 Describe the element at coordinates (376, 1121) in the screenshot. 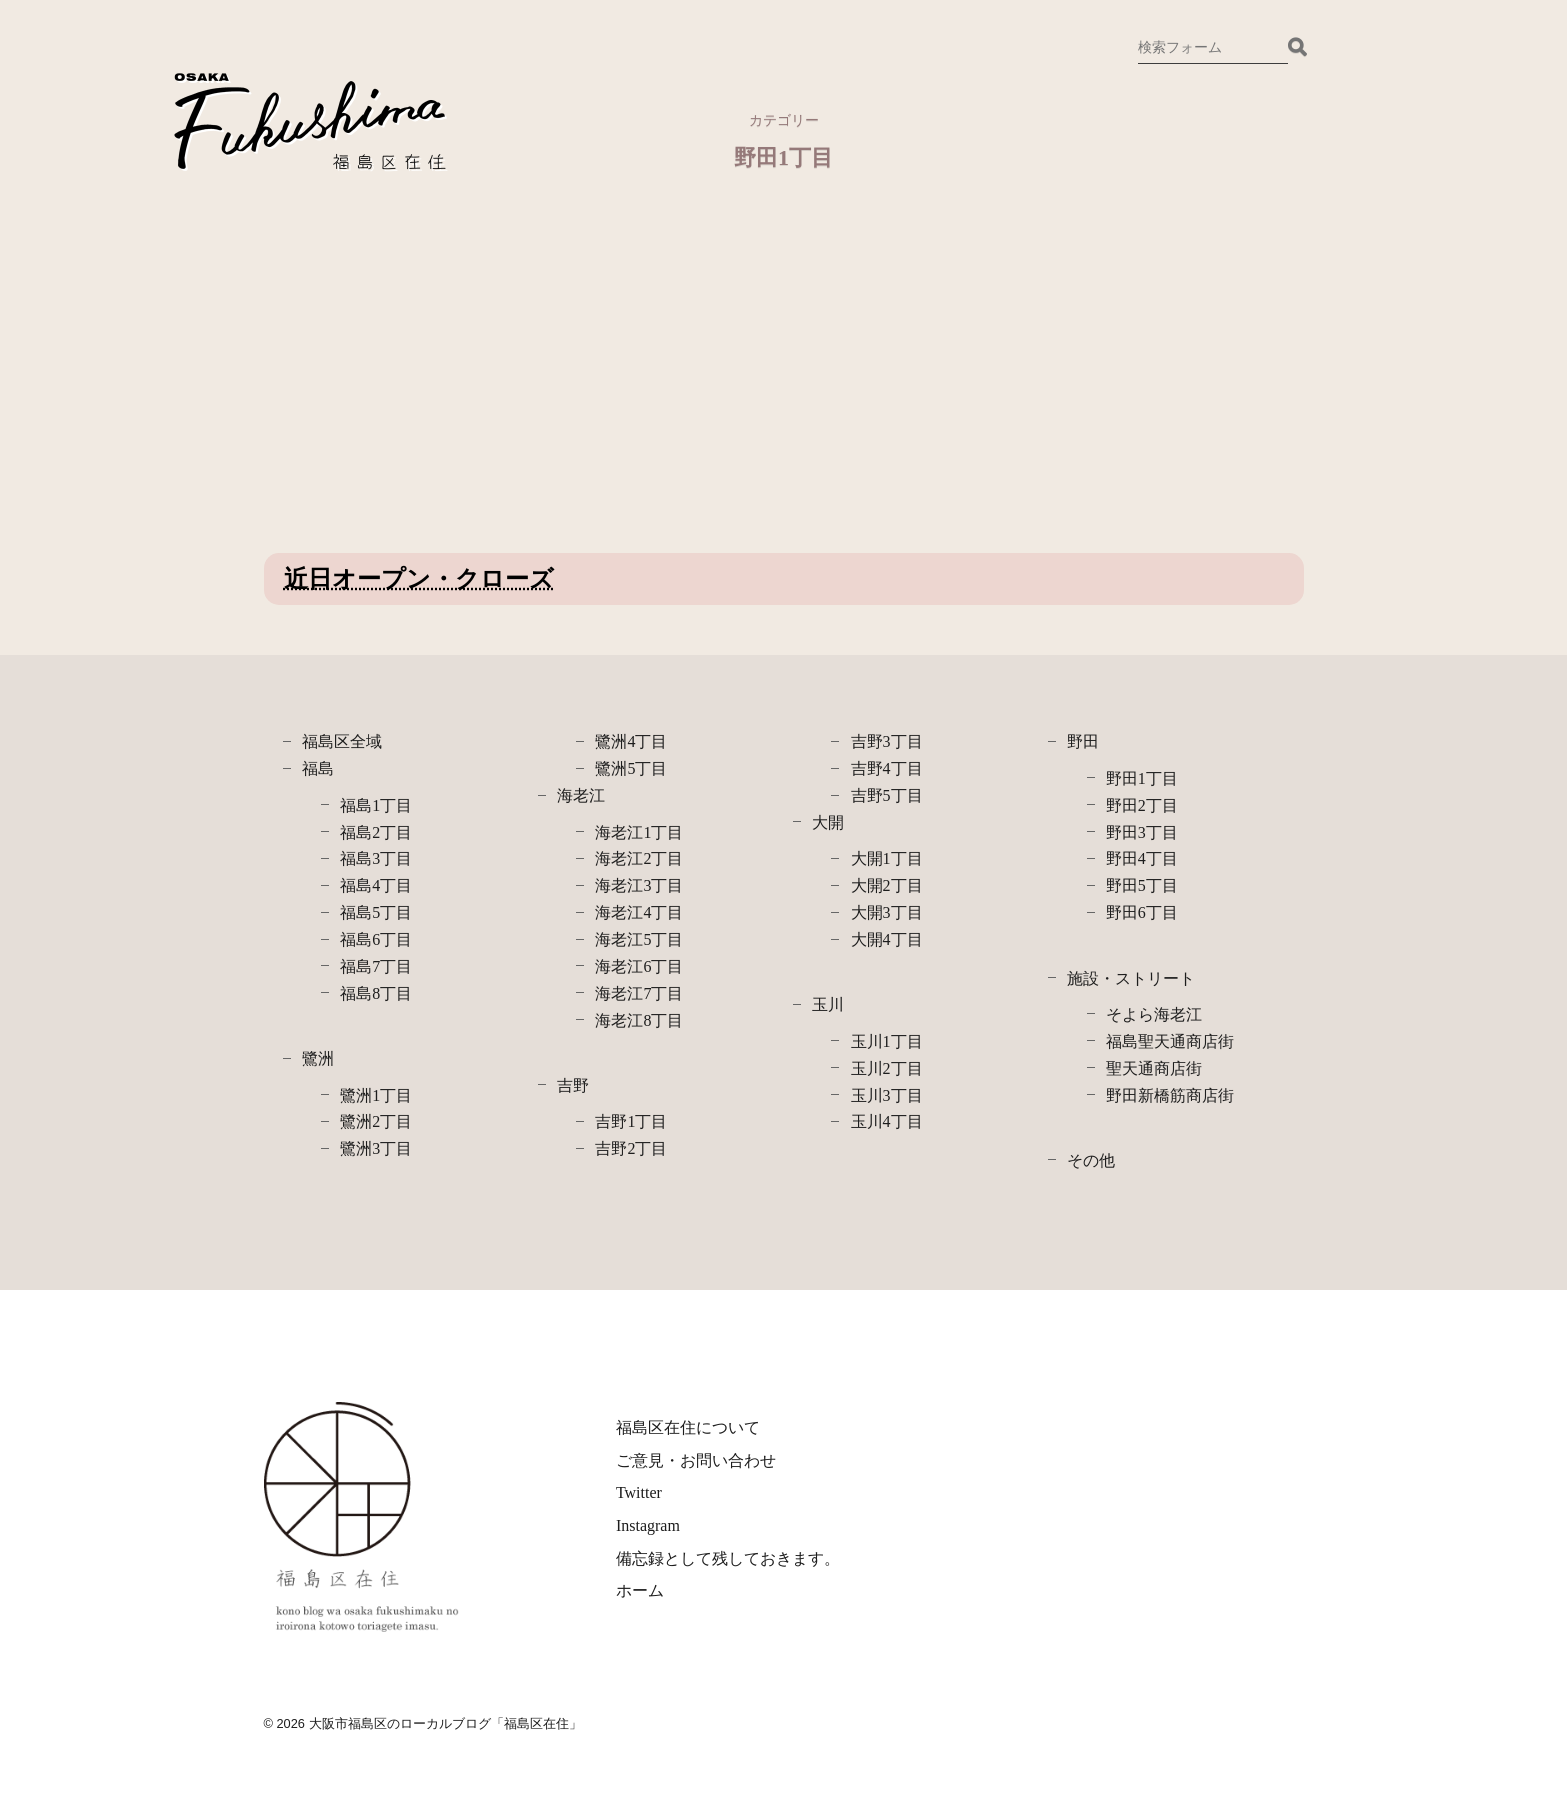

I see `鷺洲2丁目` at that location.